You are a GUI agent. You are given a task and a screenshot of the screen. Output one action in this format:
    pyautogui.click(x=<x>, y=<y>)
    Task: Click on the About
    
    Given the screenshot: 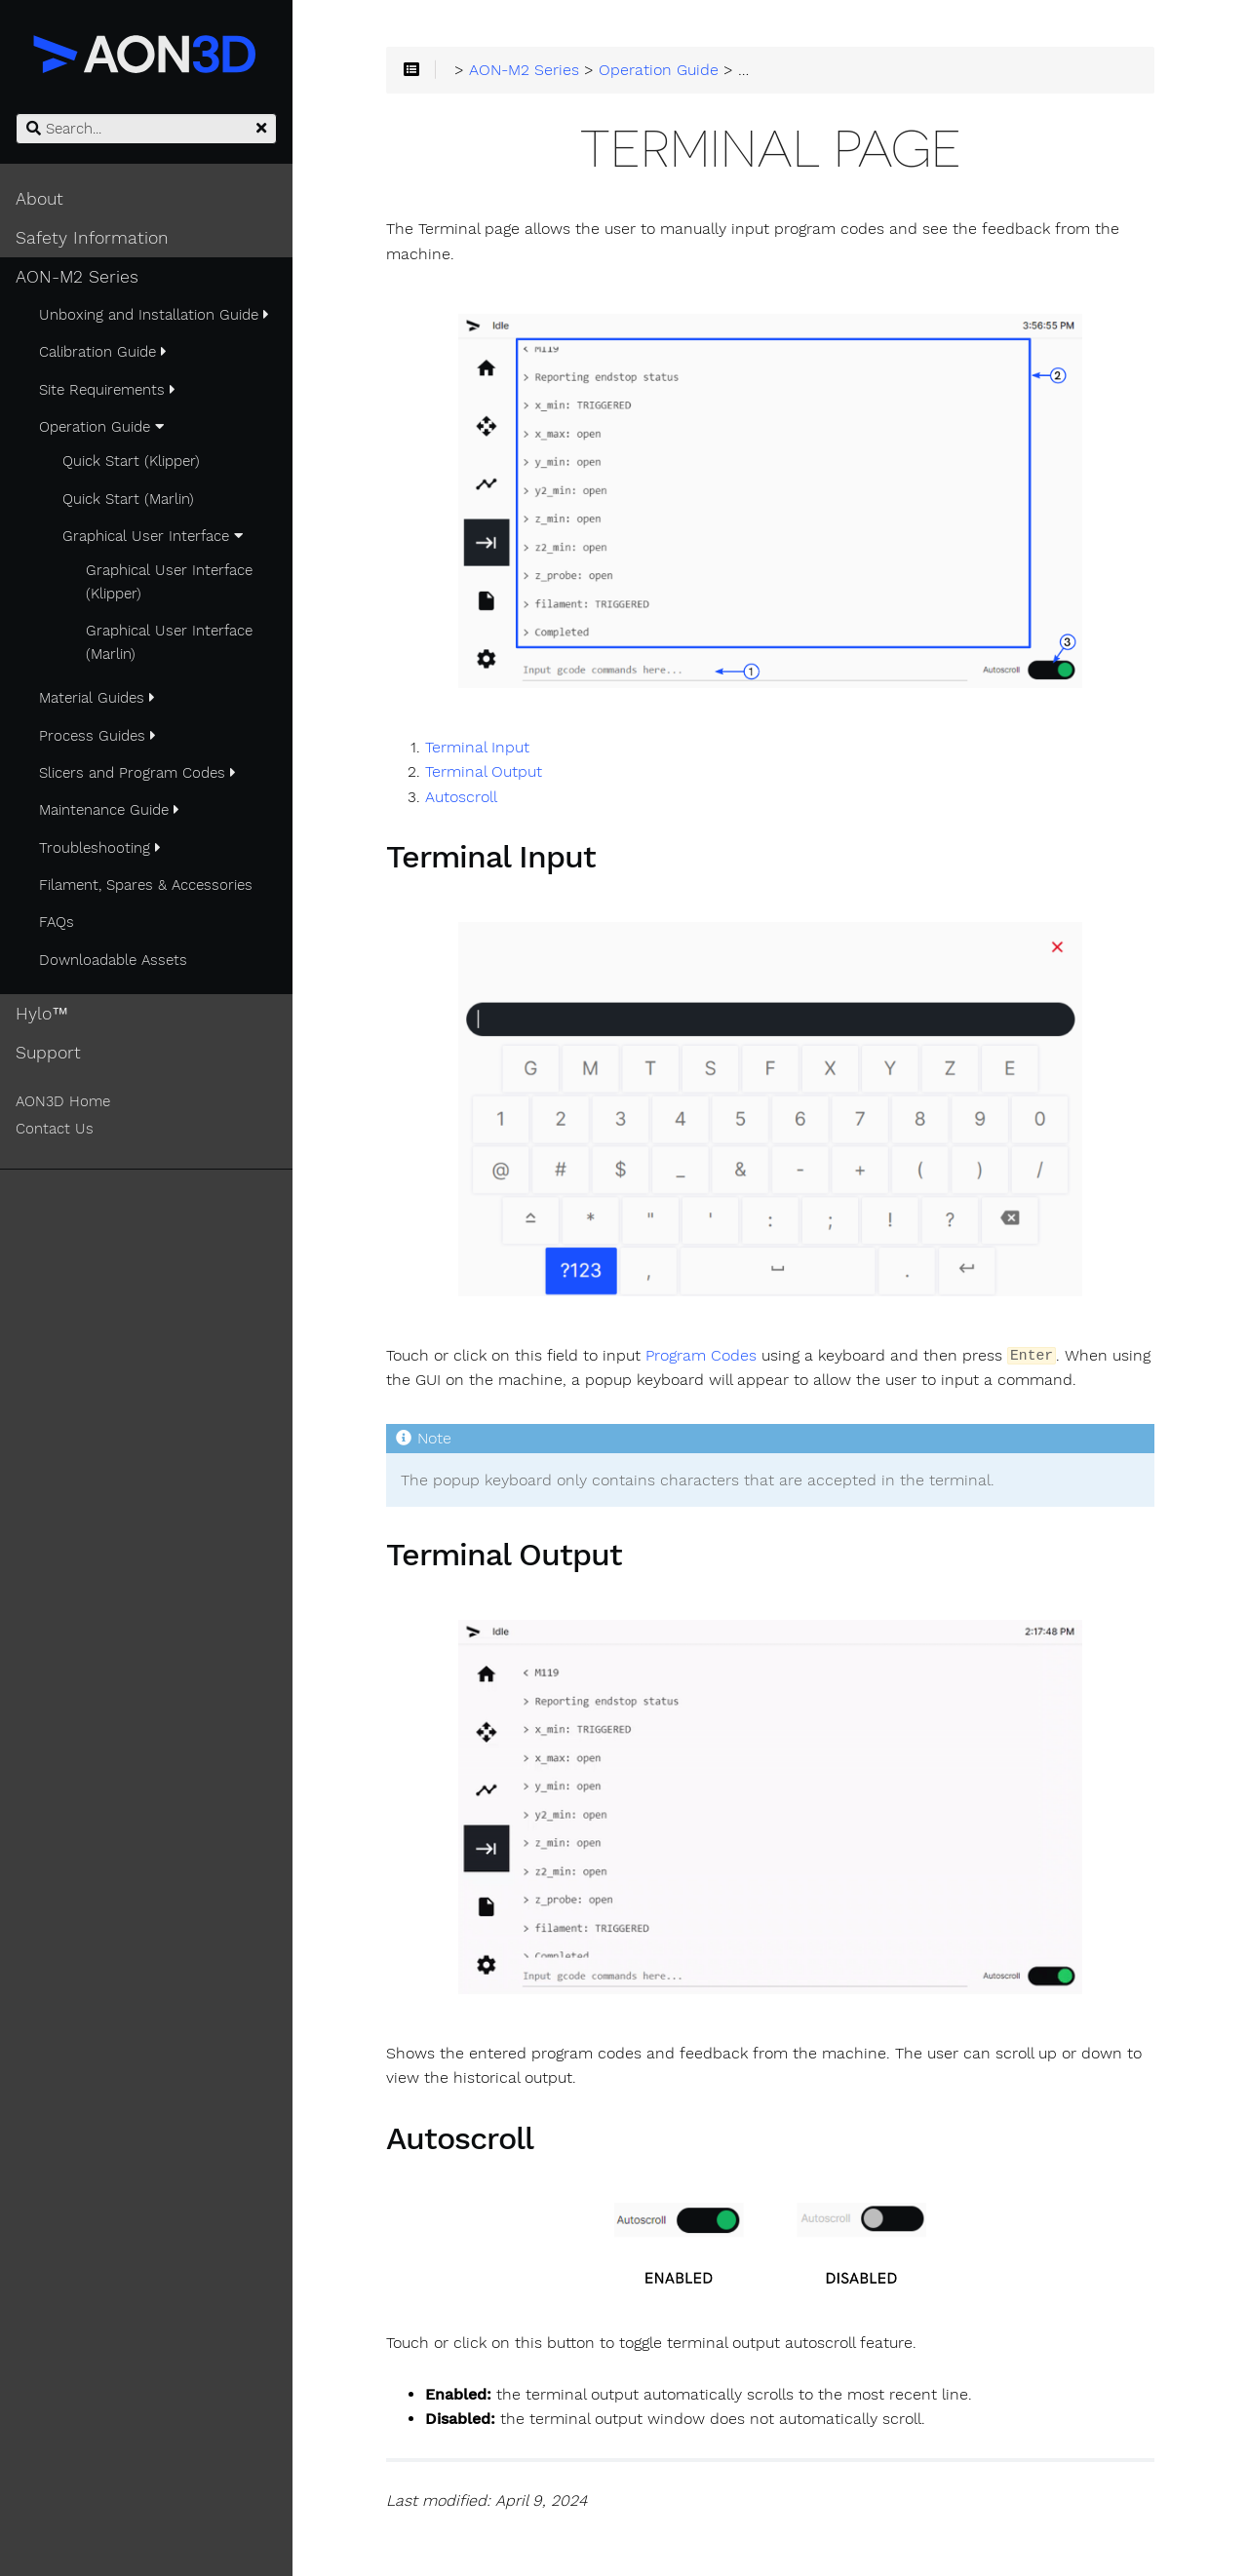 What is the action you would take?
    pyautogui.click(x=39, y=199)
    